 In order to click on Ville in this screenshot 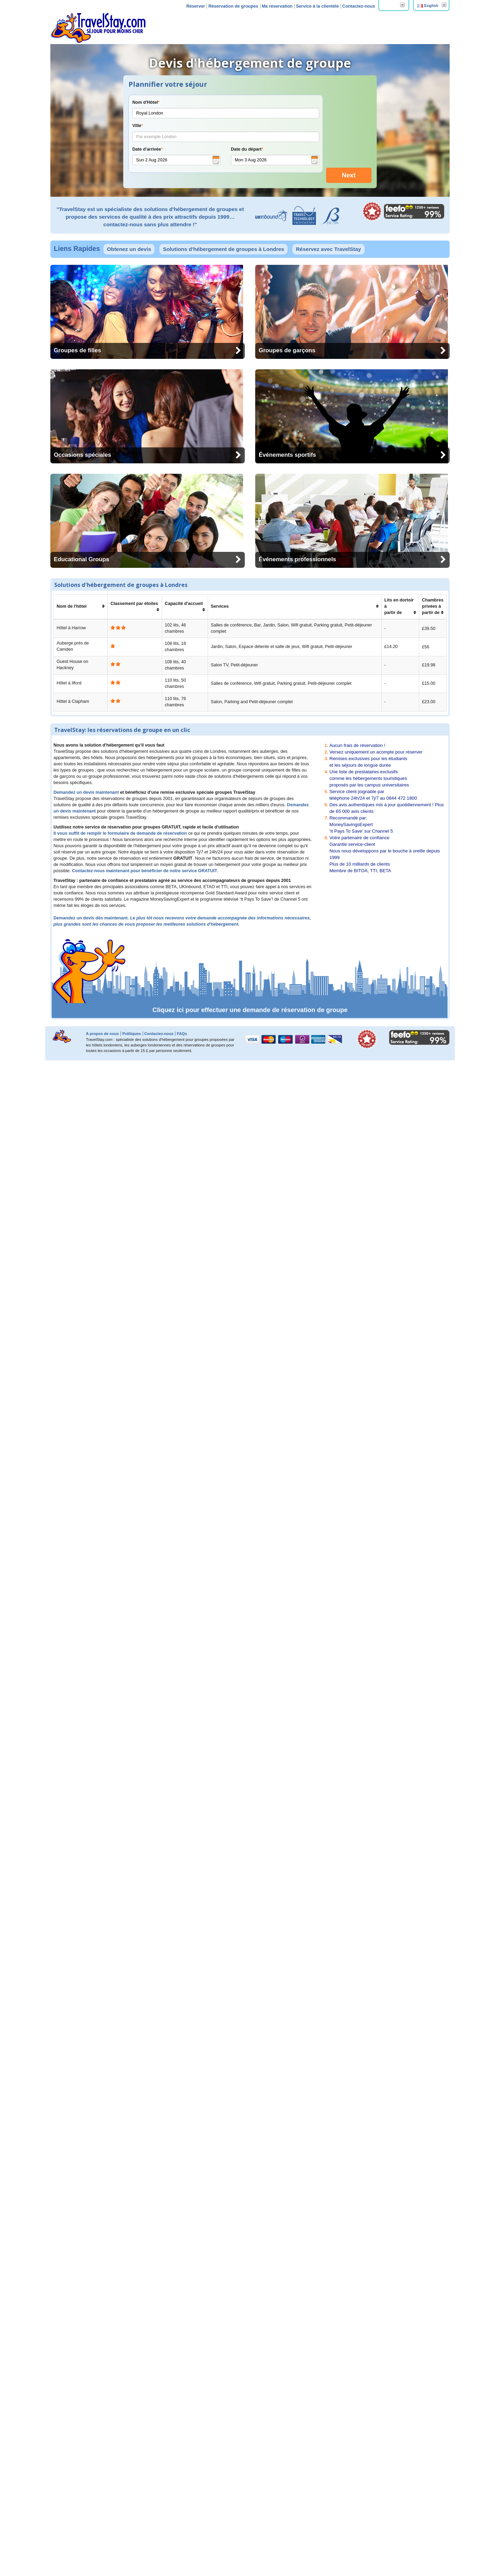, I will do `click(137, 125)`.